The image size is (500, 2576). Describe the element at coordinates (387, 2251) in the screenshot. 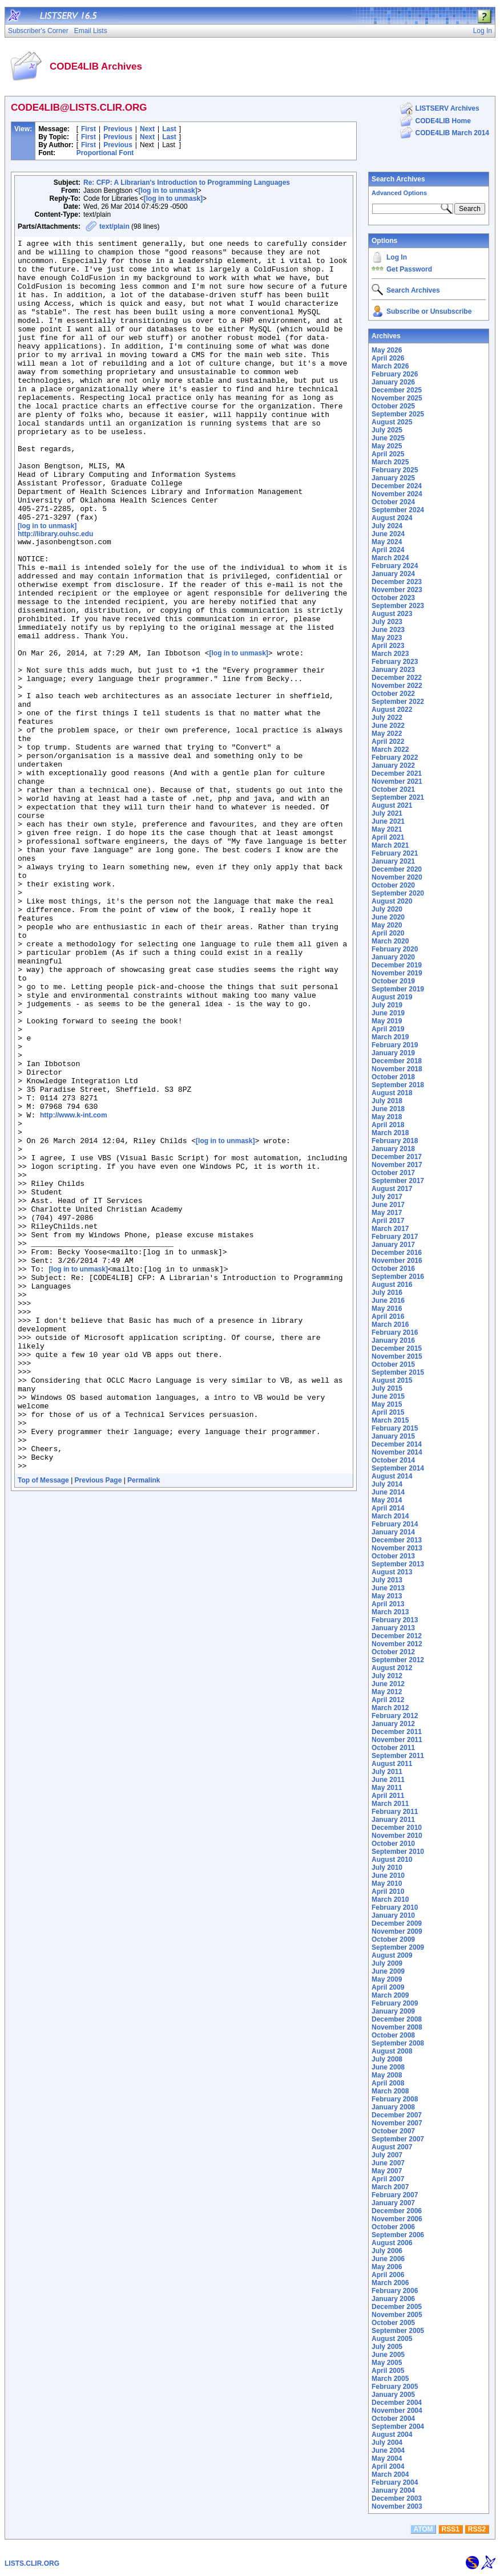

I see `July 2006` at that location.